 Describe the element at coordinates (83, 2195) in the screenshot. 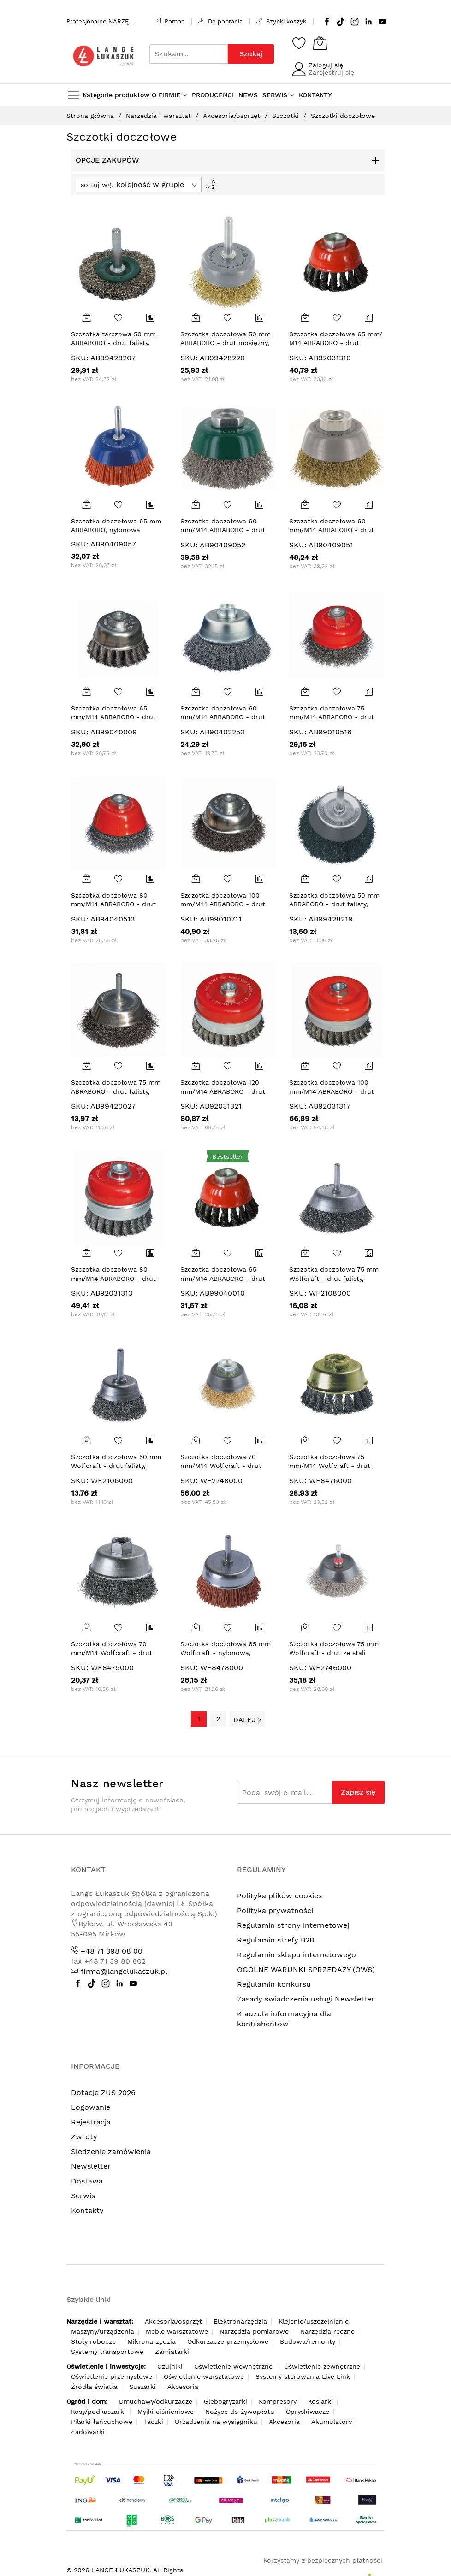

I see `Serwis` at that location.